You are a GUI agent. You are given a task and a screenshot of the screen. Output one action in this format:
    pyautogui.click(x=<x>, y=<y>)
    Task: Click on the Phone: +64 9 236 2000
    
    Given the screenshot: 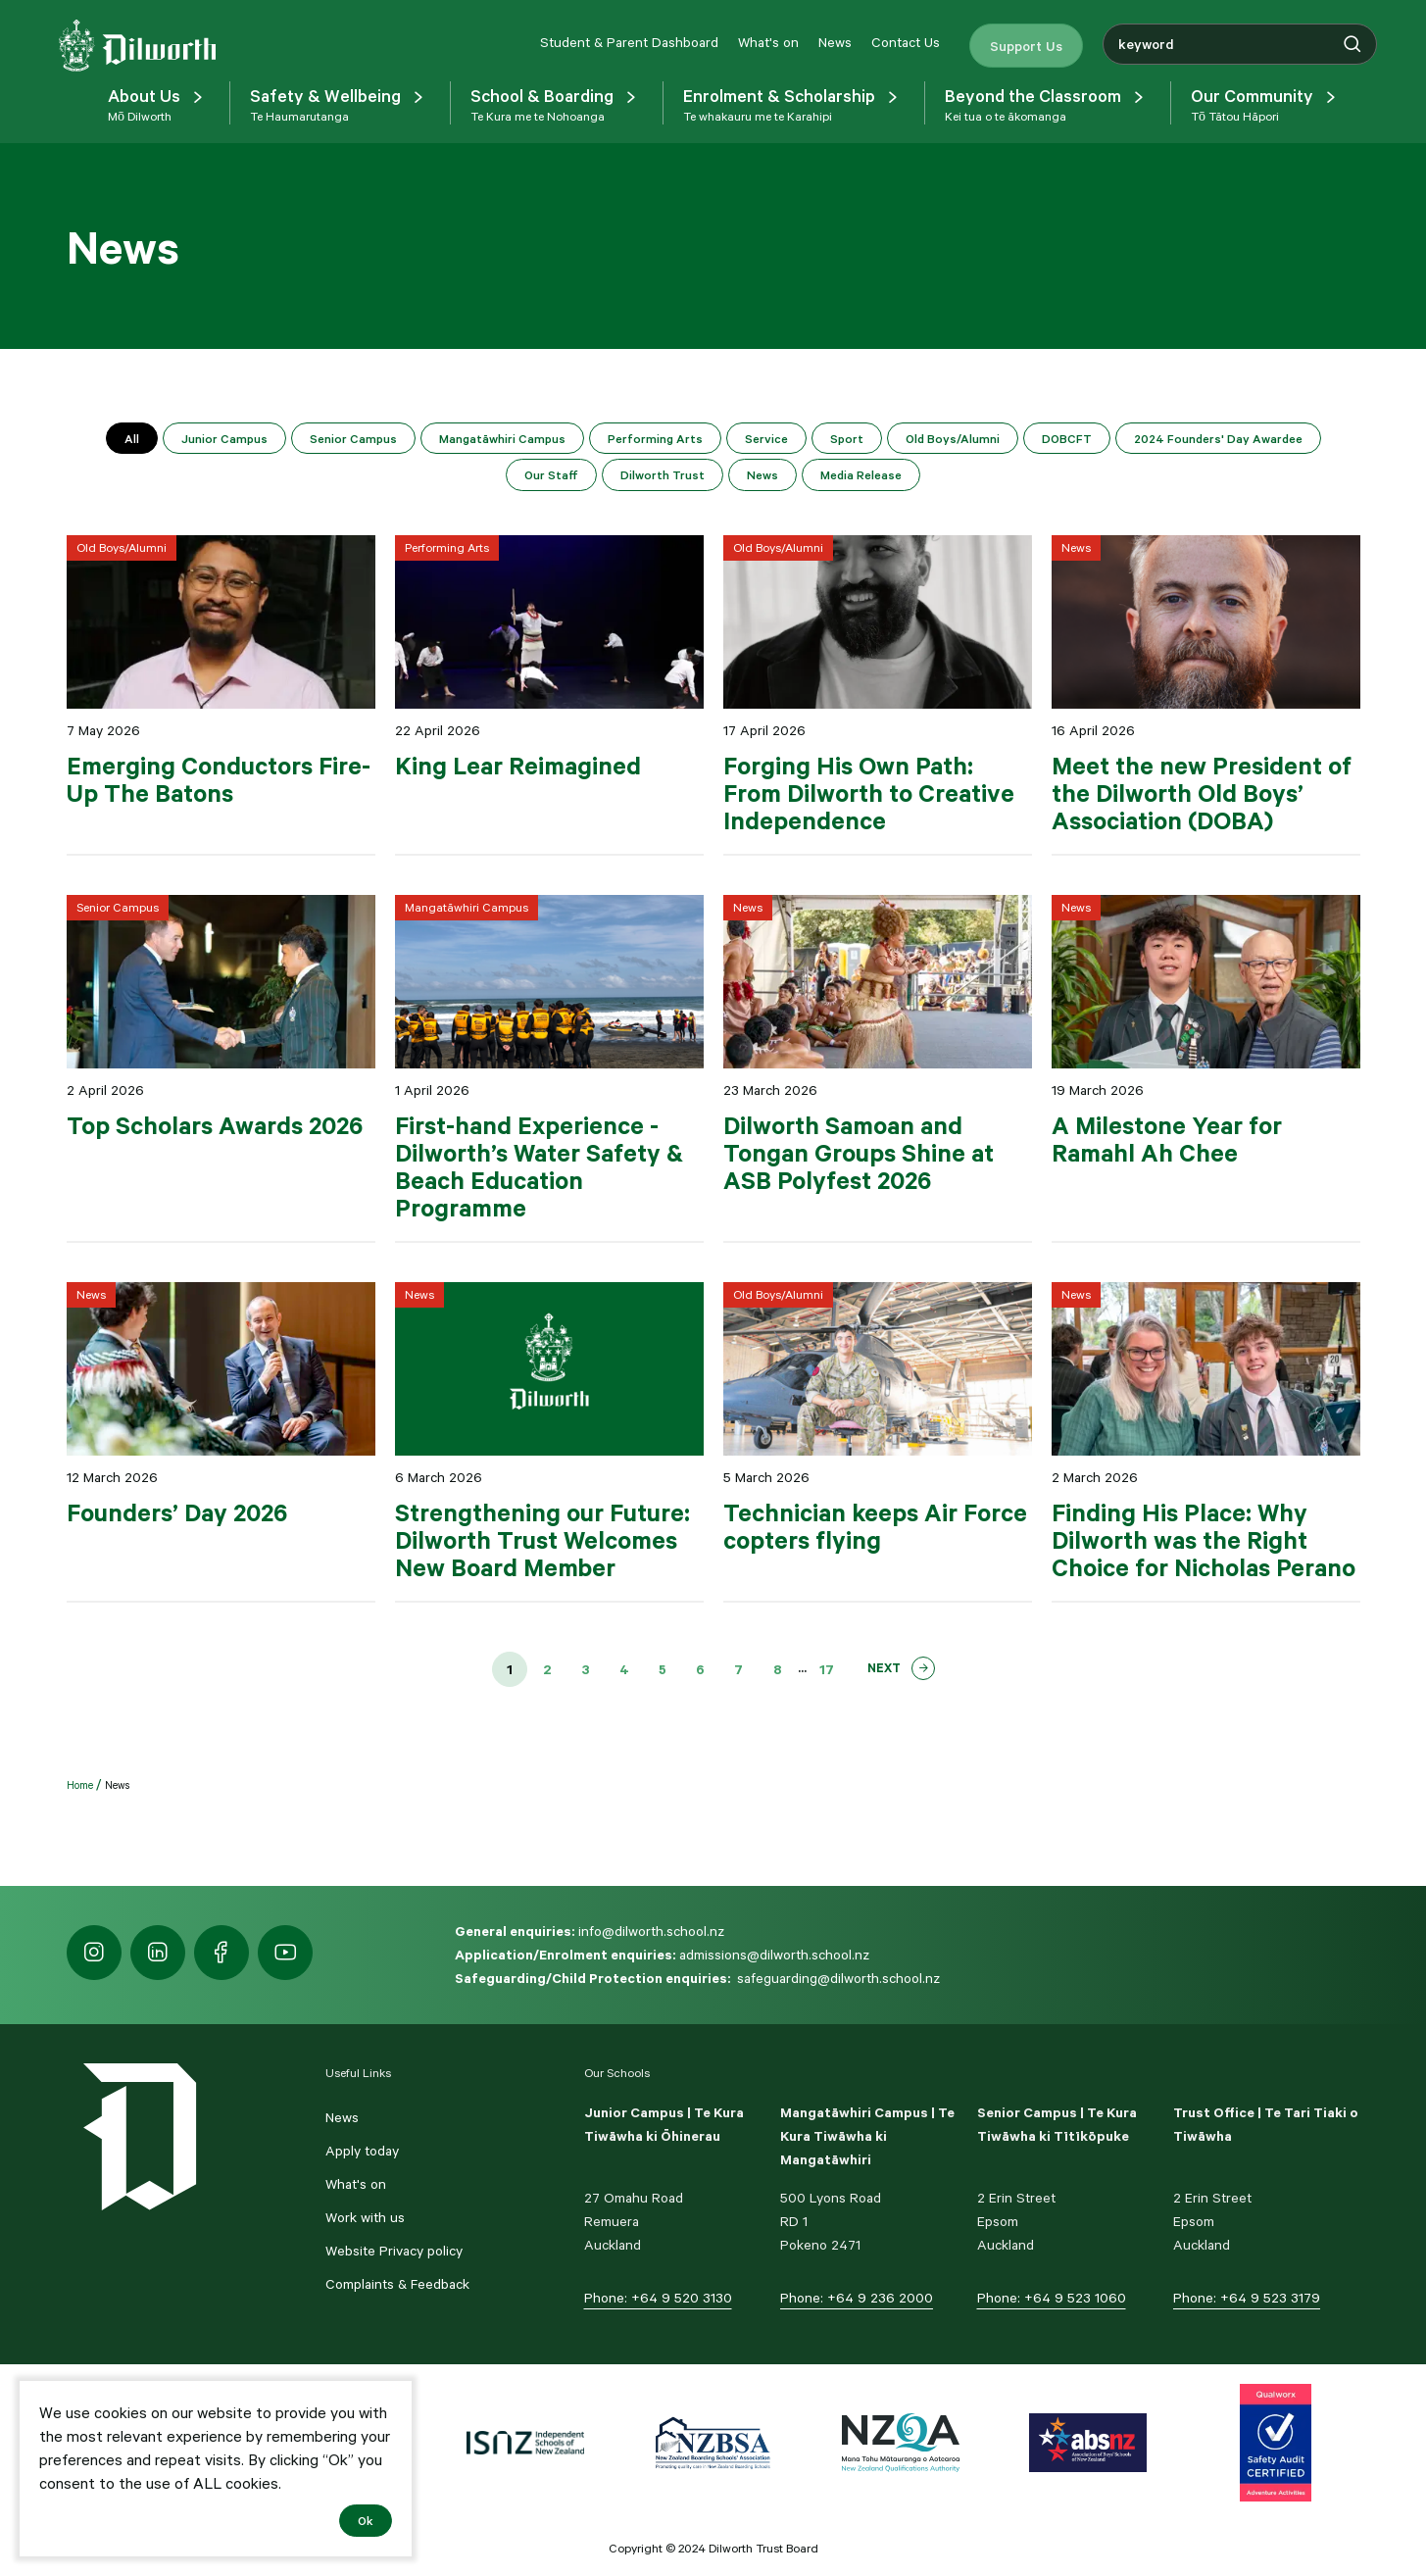 What is the action you would take?
    pyautogui.click(x=856, y=2297)
    